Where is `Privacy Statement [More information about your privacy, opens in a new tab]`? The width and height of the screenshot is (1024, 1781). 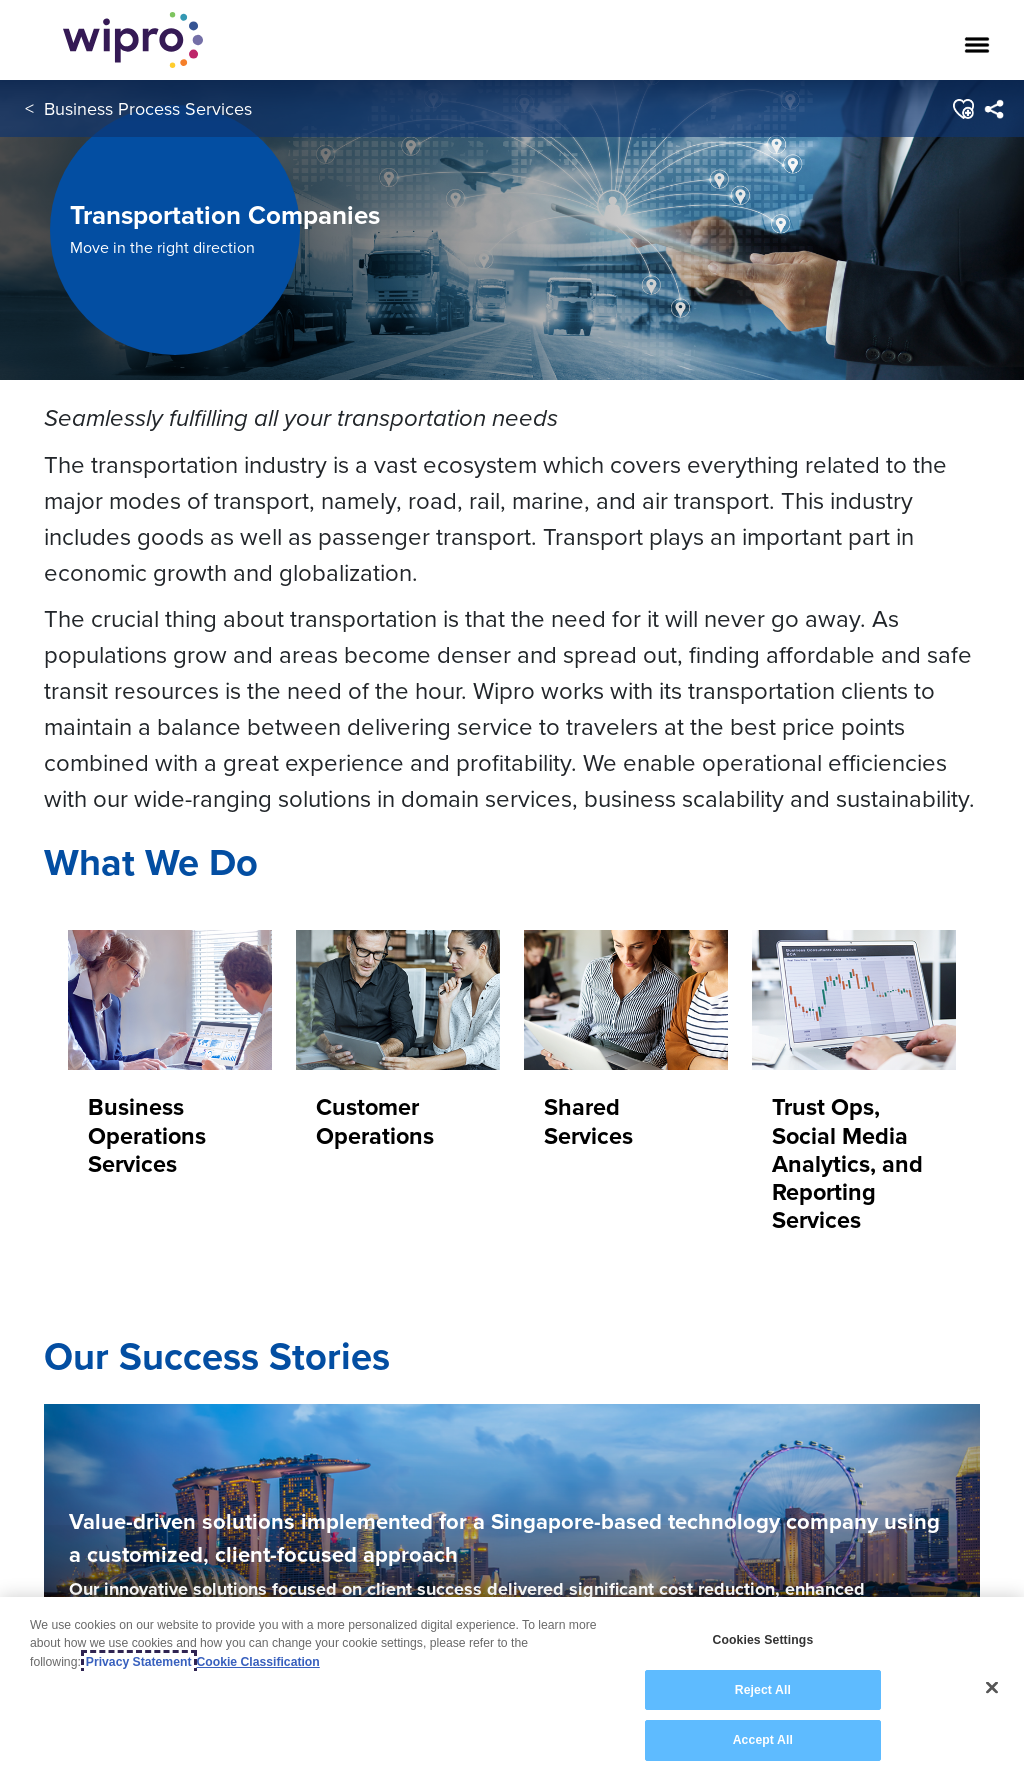
Privacy Statement [More information about your privacy, opens in a new tab] is located at coordinates (139, 1673).